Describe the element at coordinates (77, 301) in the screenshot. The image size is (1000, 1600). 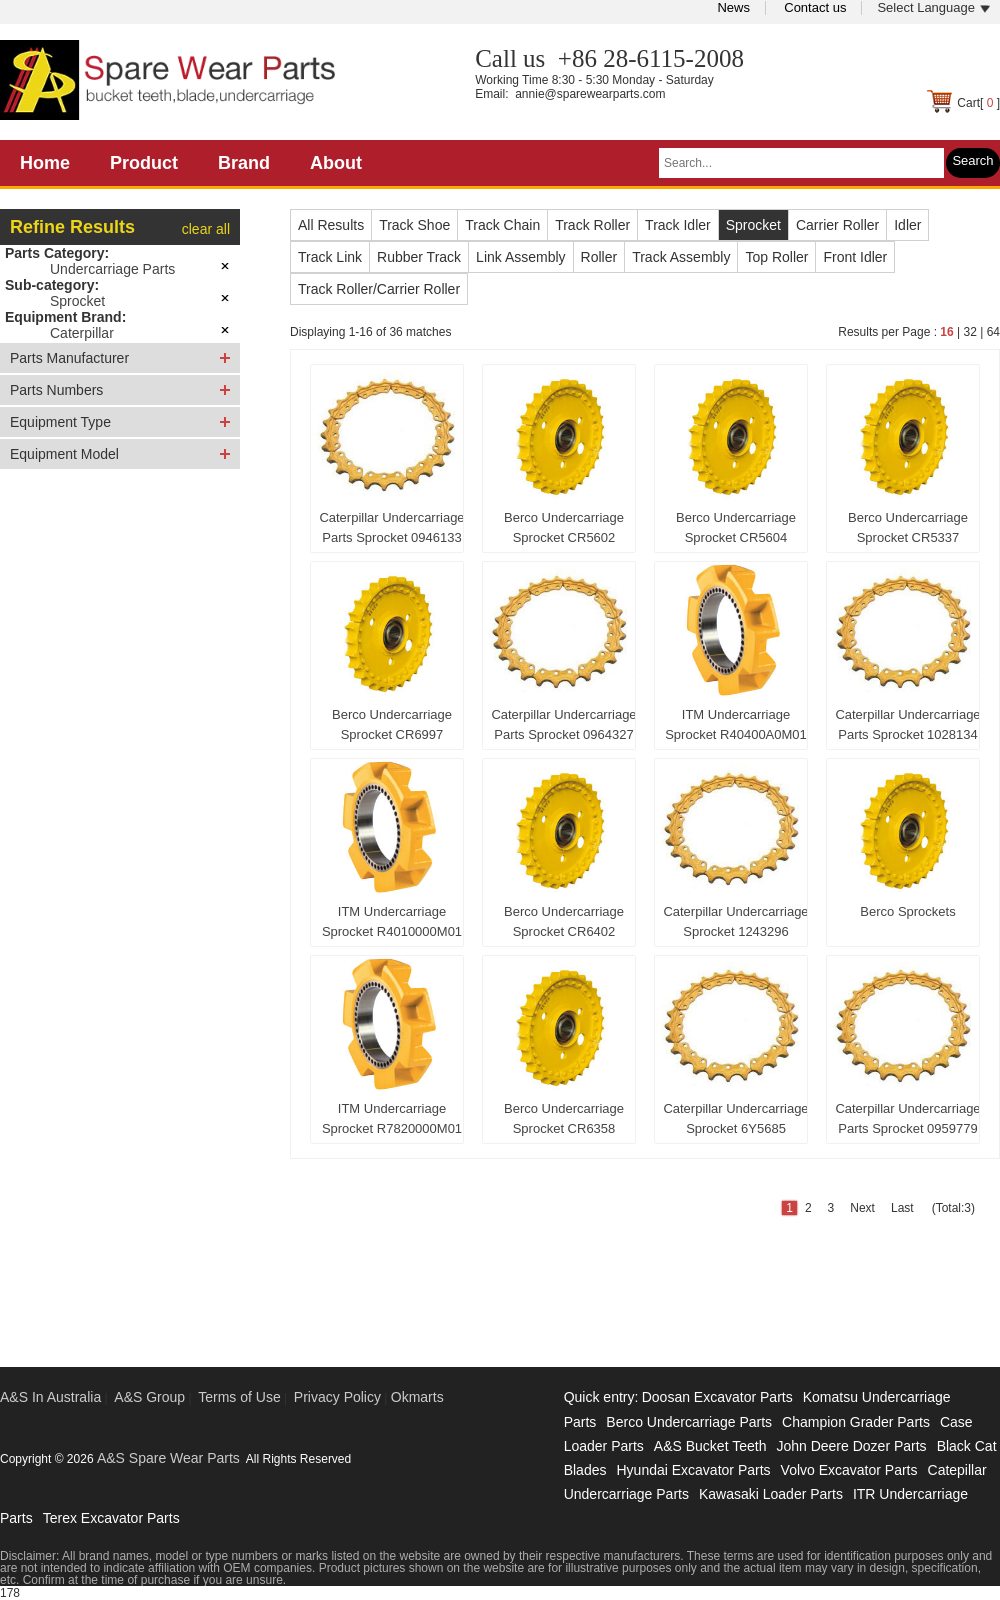
I see `Sprocket` at that location.